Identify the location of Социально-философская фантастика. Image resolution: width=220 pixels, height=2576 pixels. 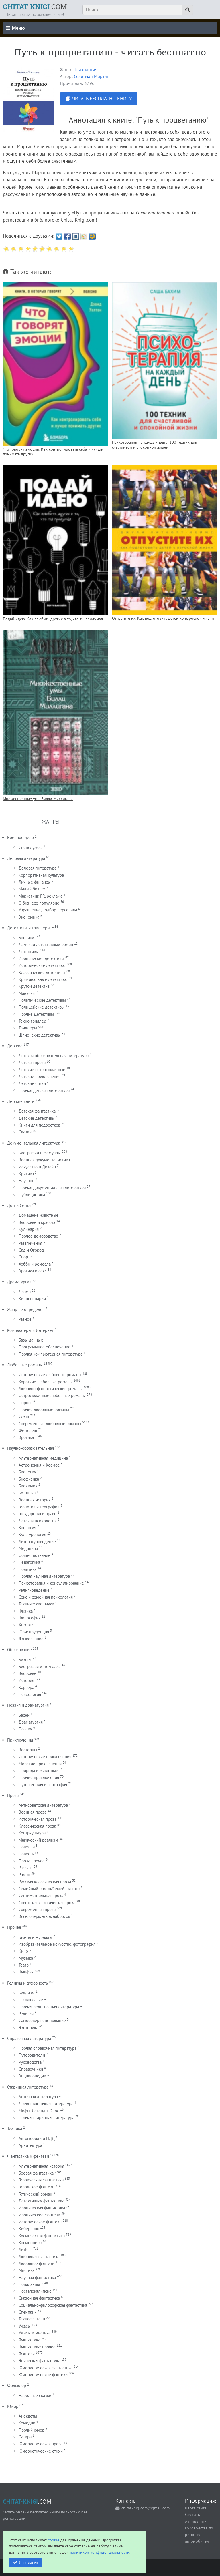
(53, 2305).